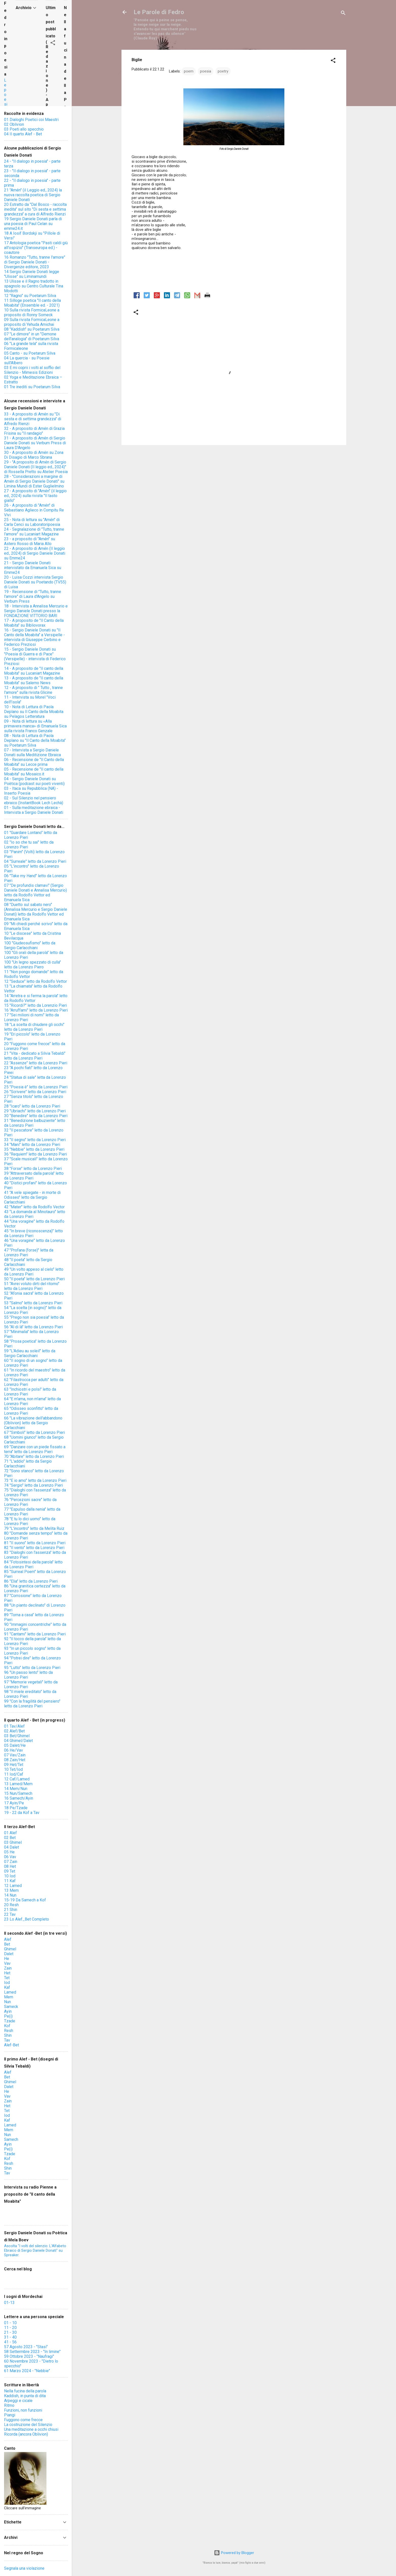 The height and width of the screenshot is (2576, 396). What do you see at coordinates (7, 1973) in the screenshot?
I see `Het` at bounding box center [7, 1973].